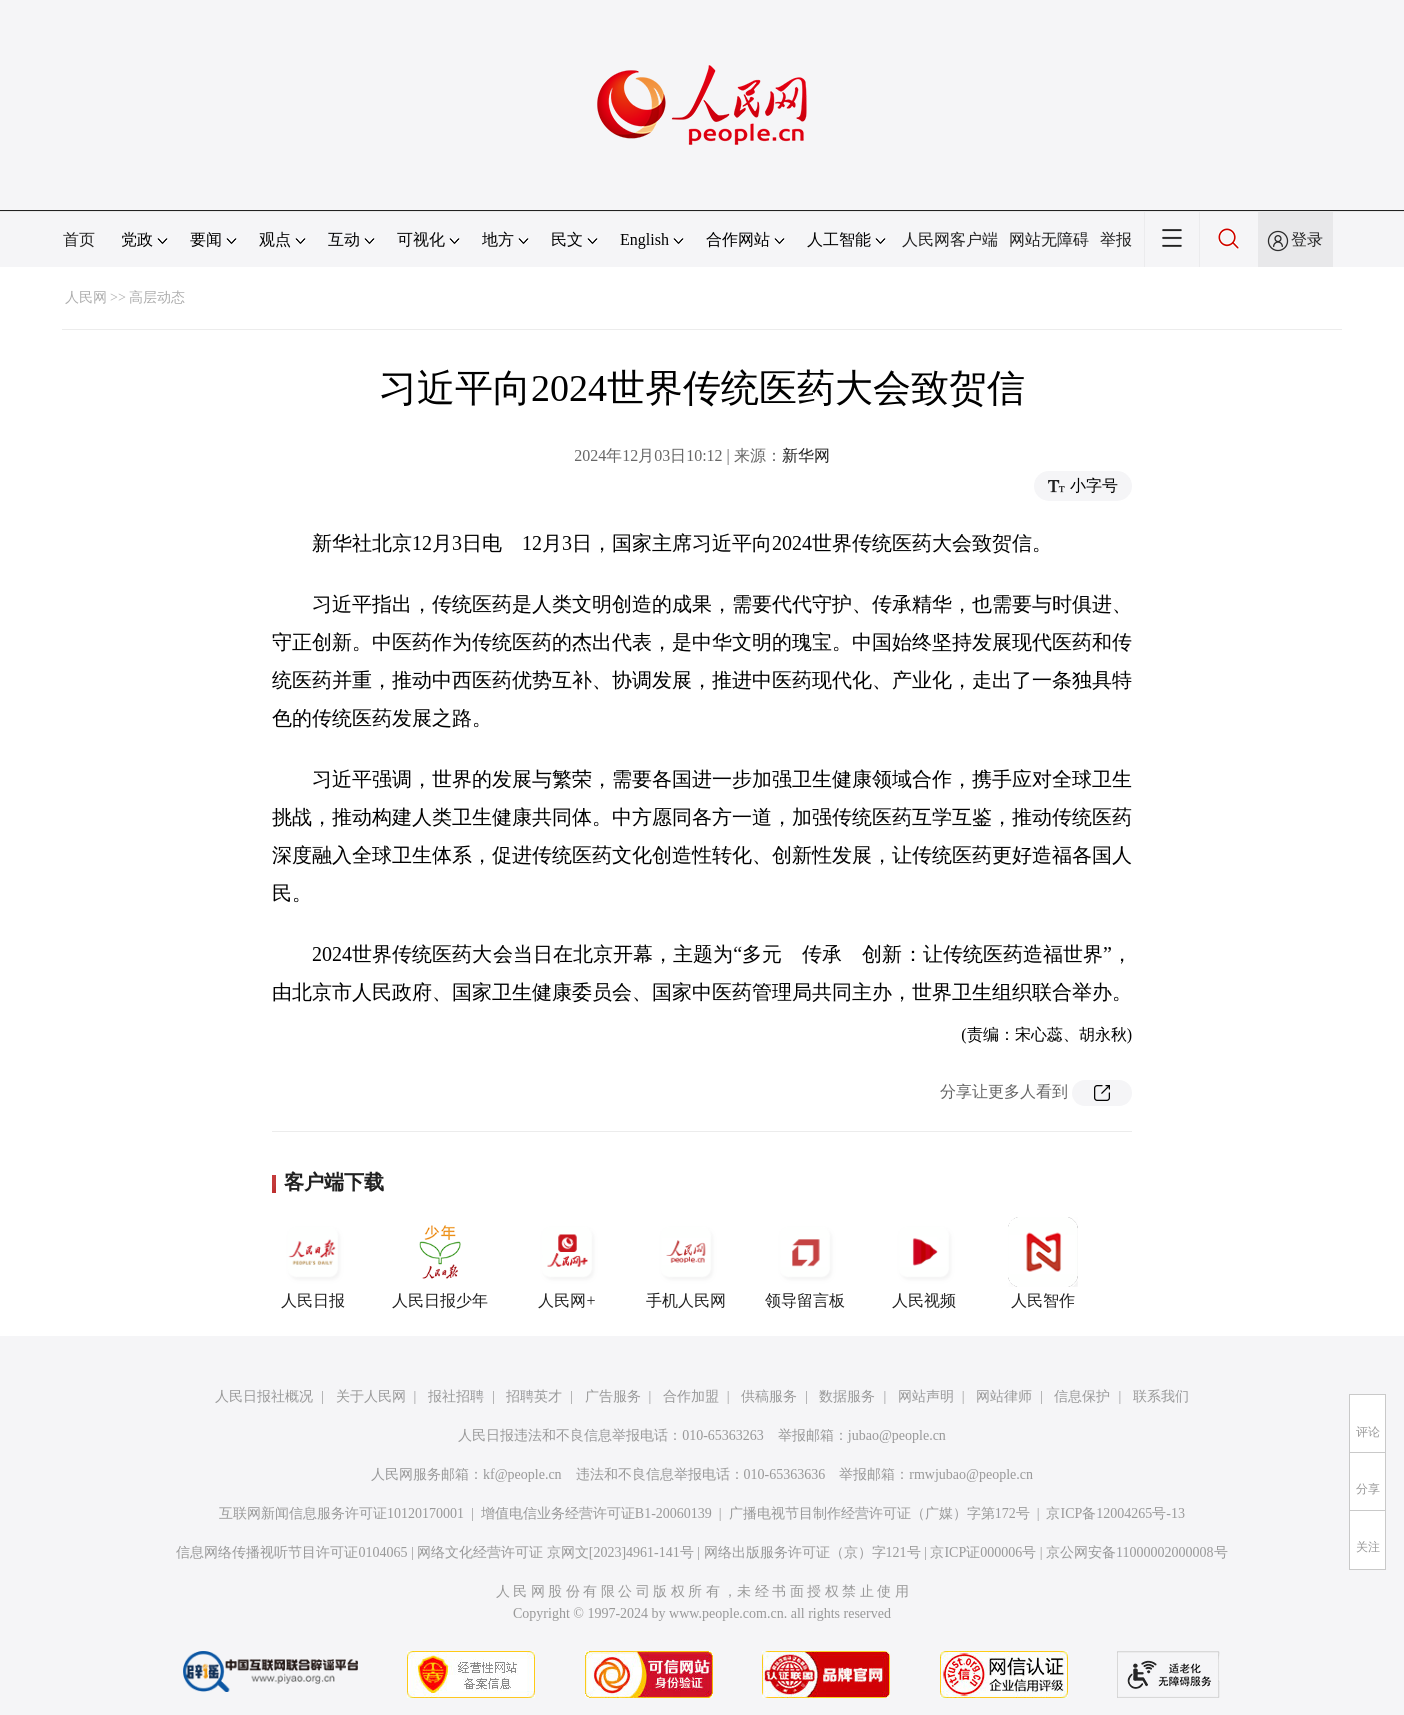  I want to click on 人民日报, so click(313, 1263).